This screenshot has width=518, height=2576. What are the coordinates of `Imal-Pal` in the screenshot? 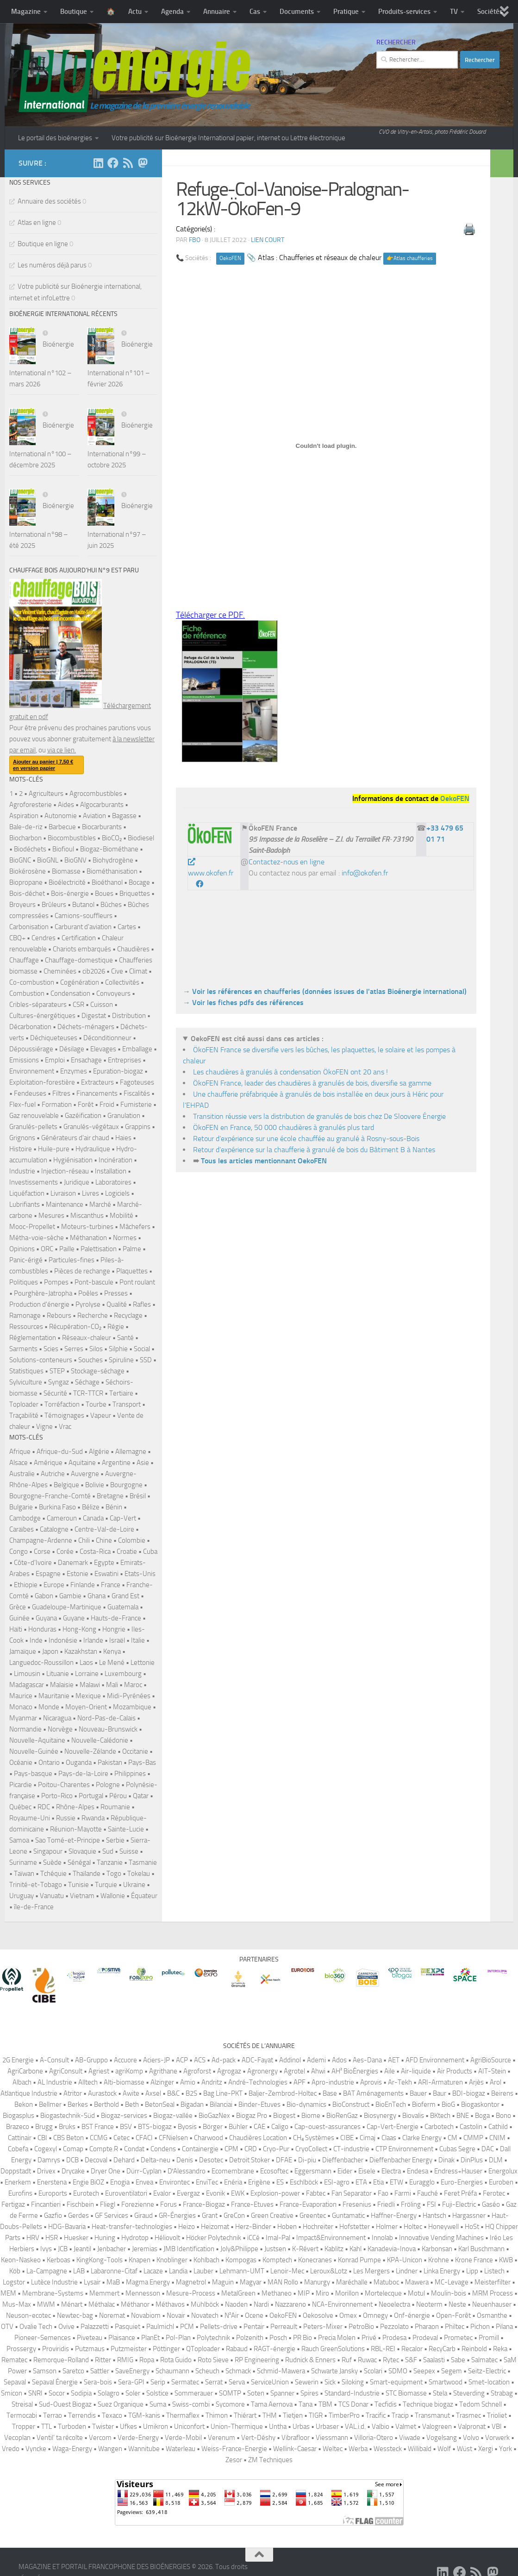 It's located at (278, 2238).